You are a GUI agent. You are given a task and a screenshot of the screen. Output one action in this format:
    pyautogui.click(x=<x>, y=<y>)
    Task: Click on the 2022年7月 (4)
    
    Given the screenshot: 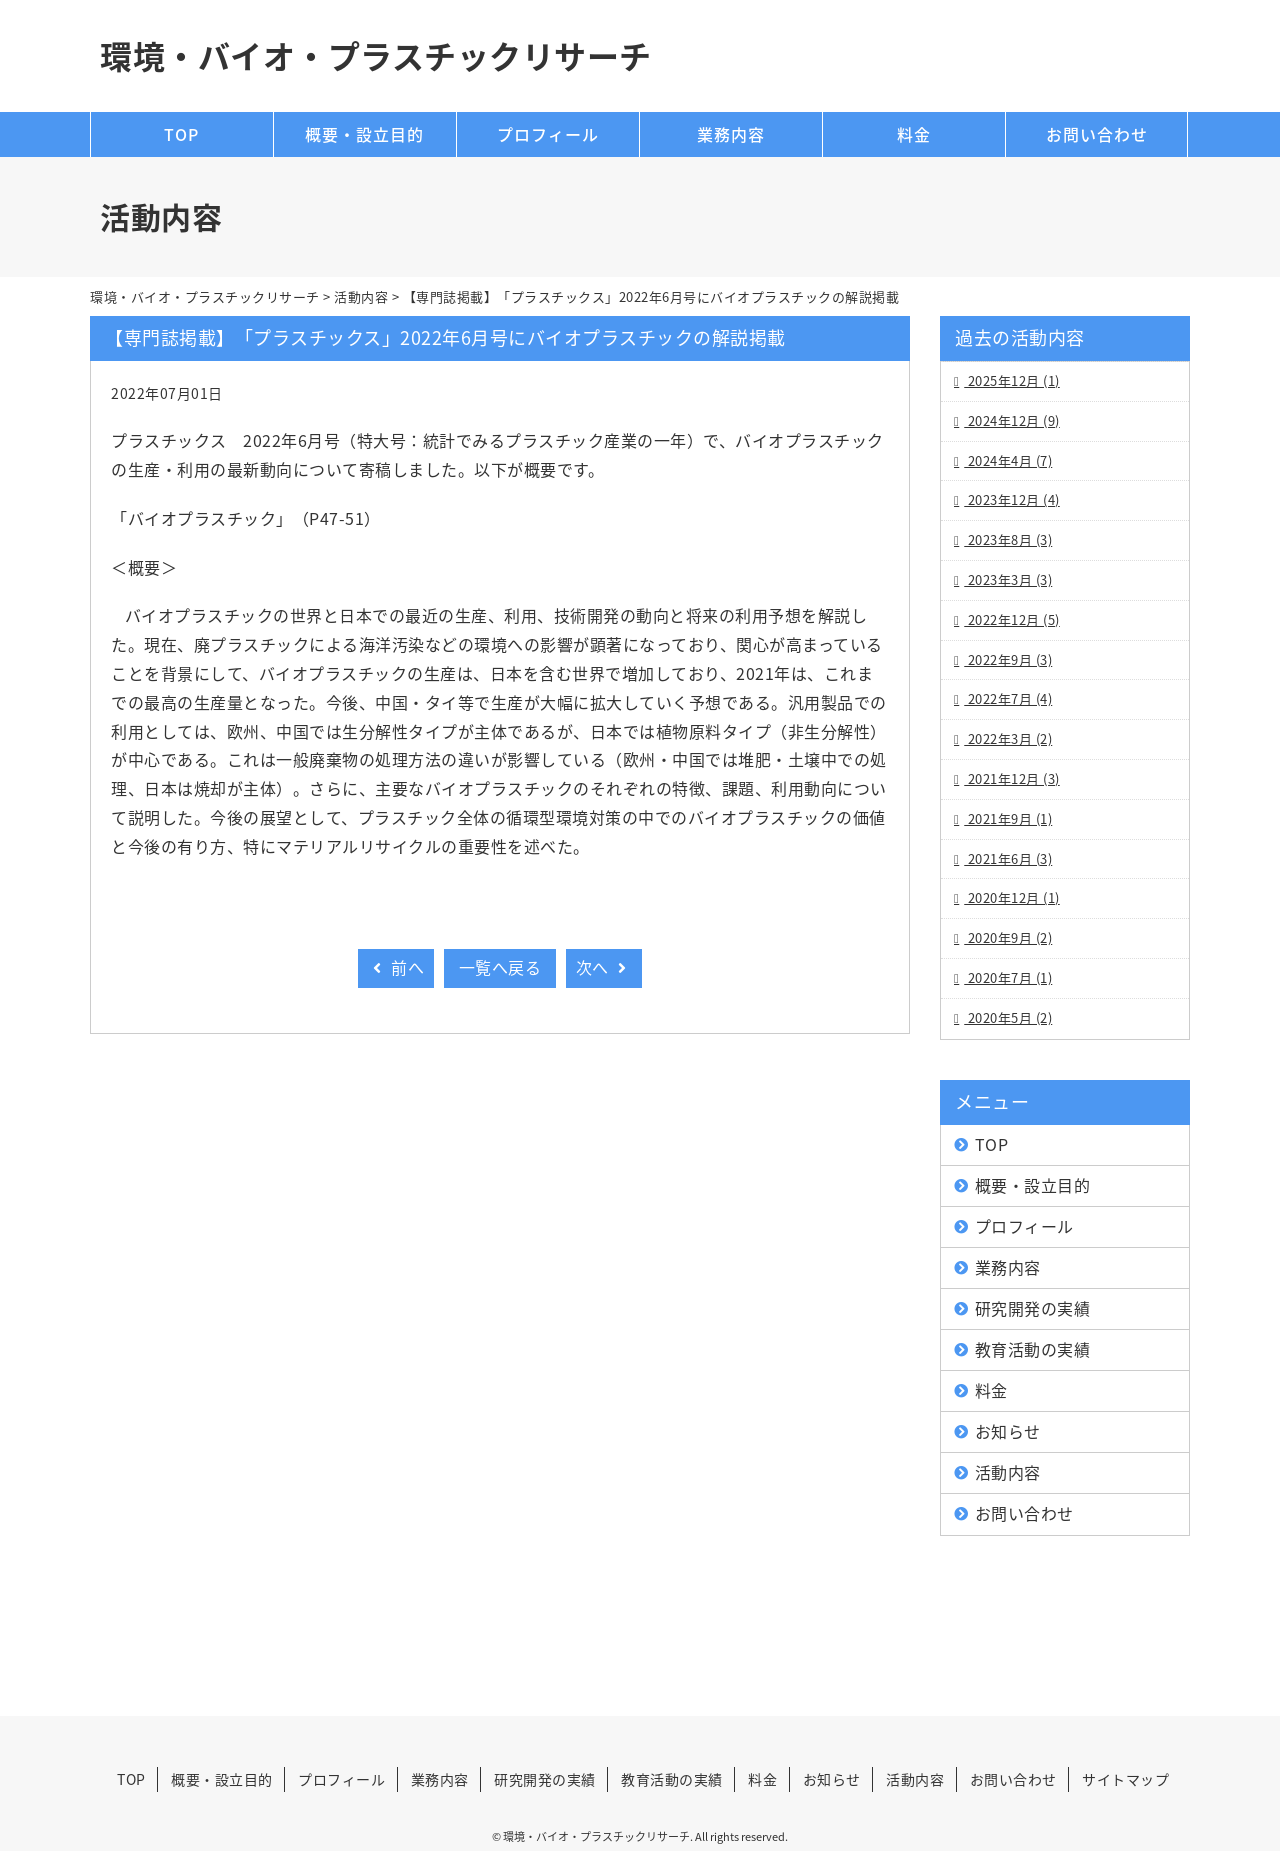 What is the action you would take?
    pyautogui.click(x=1008, y=698)
    